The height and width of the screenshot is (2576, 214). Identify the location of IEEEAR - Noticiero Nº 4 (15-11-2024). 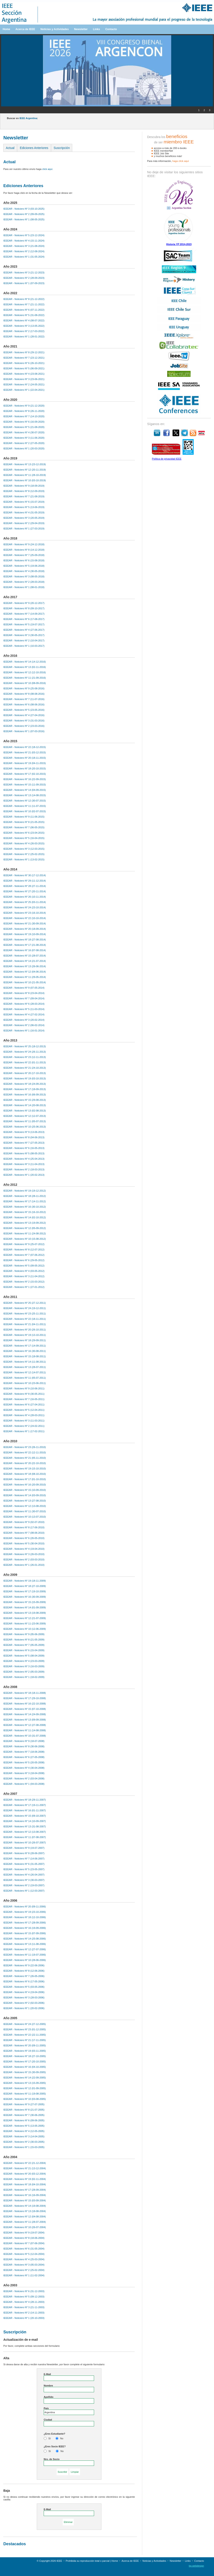
(23, 240).